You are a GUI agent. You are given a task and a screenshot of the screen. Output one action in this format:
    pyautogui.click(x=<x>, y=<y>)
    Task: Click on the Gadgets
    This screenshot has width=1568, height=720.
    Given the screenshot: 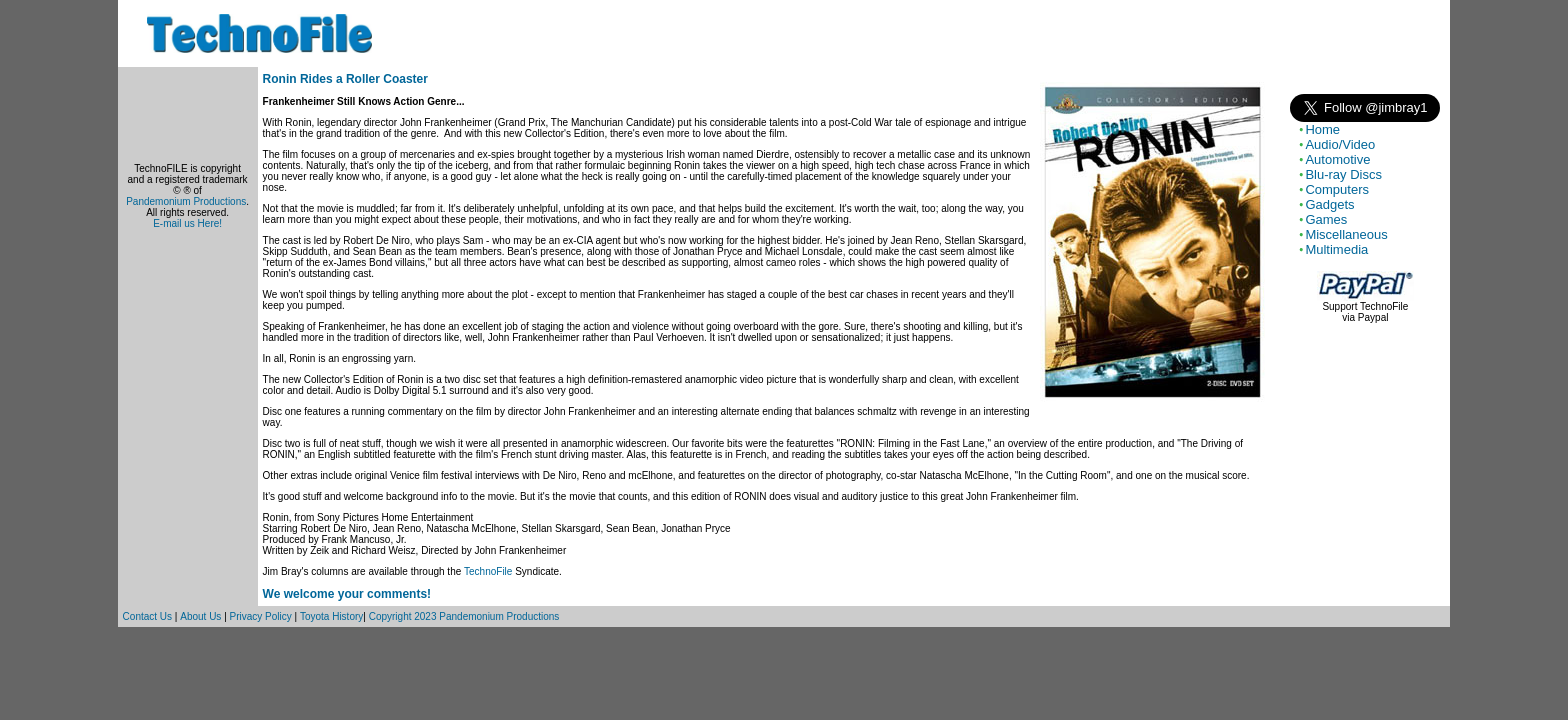 What is the action you would take?
    pyautogui.click(x=1329, y=204)
    